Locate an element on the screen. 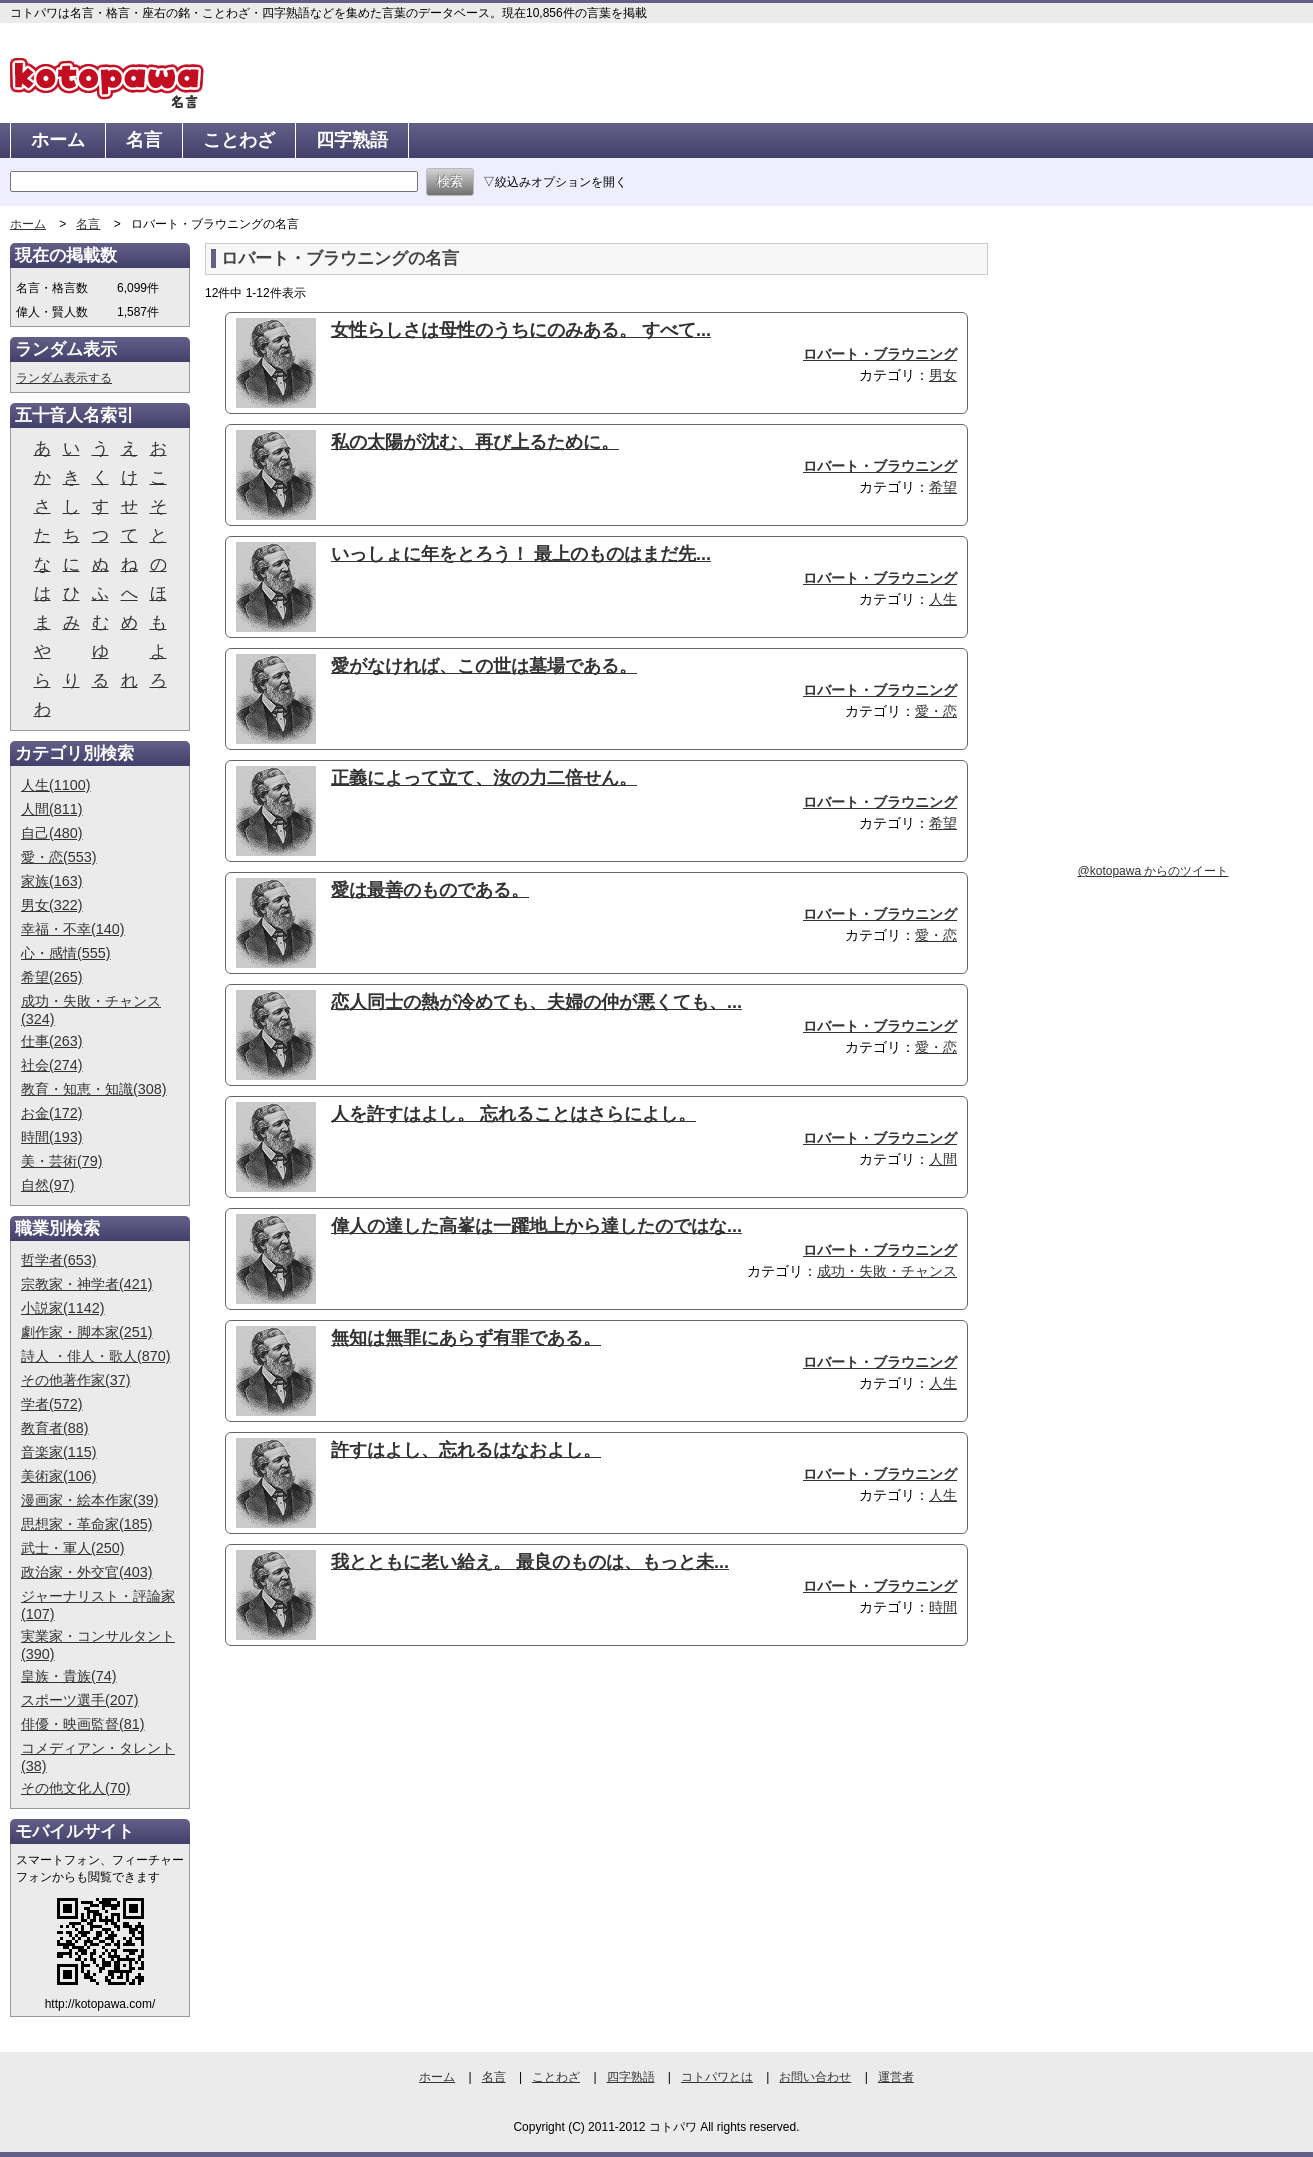  家族(163) is located at coordinates (52, 881).